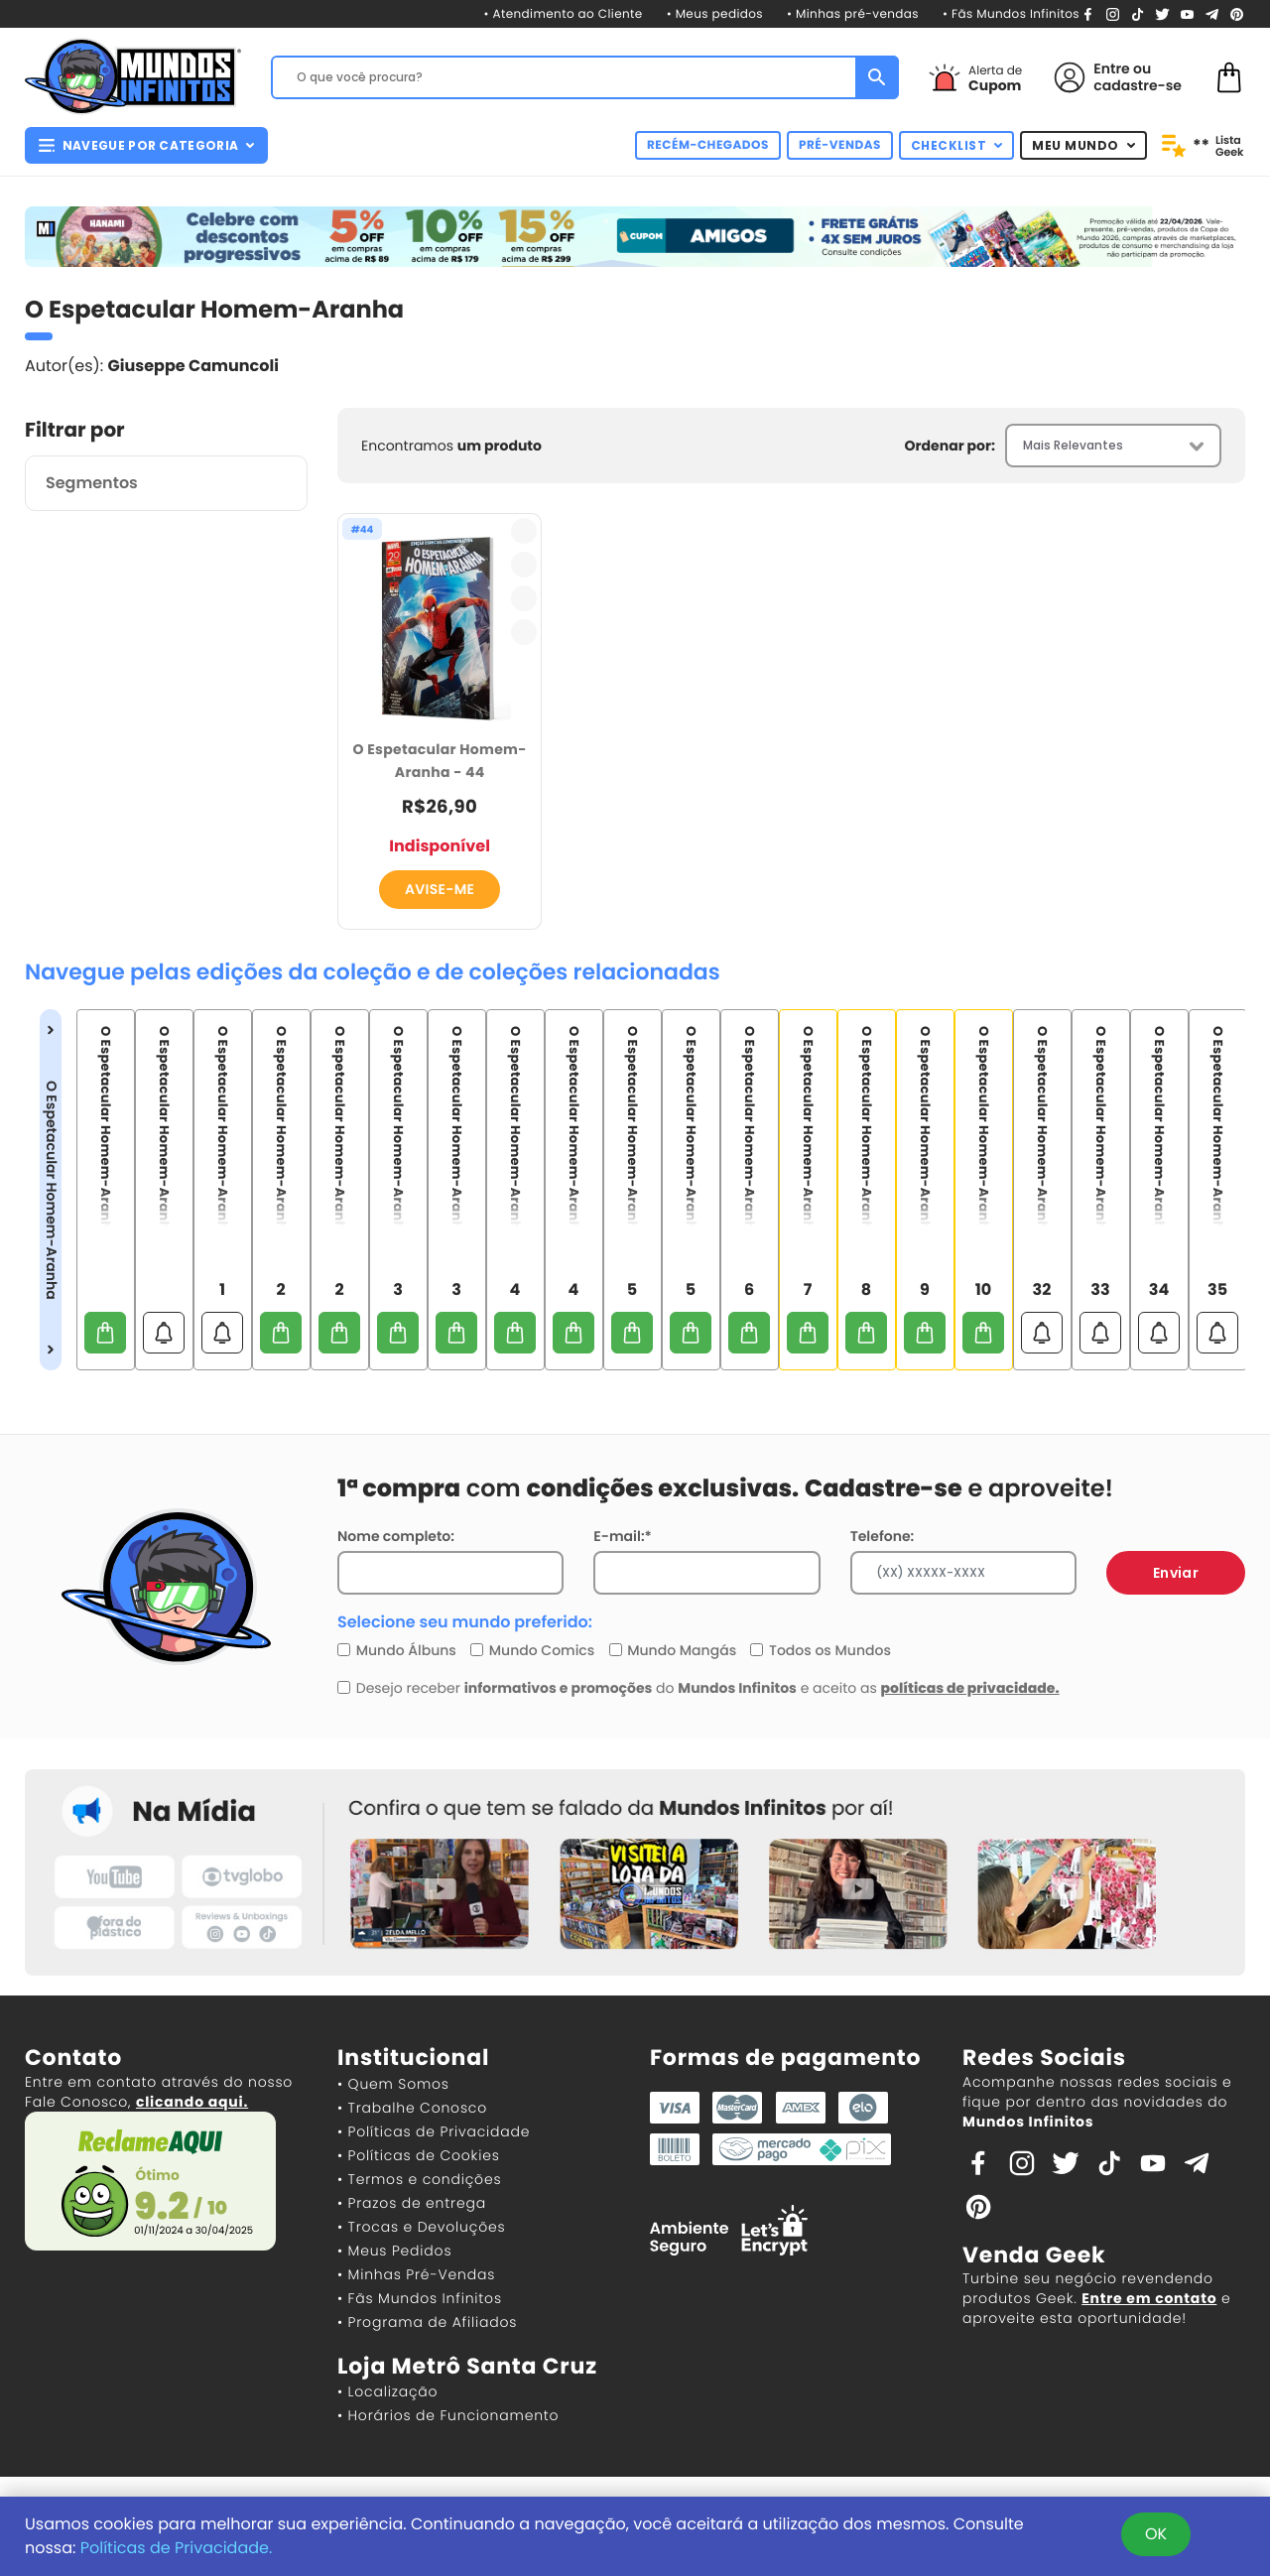  I want to click on AVISE-ME, so click(439, 889).